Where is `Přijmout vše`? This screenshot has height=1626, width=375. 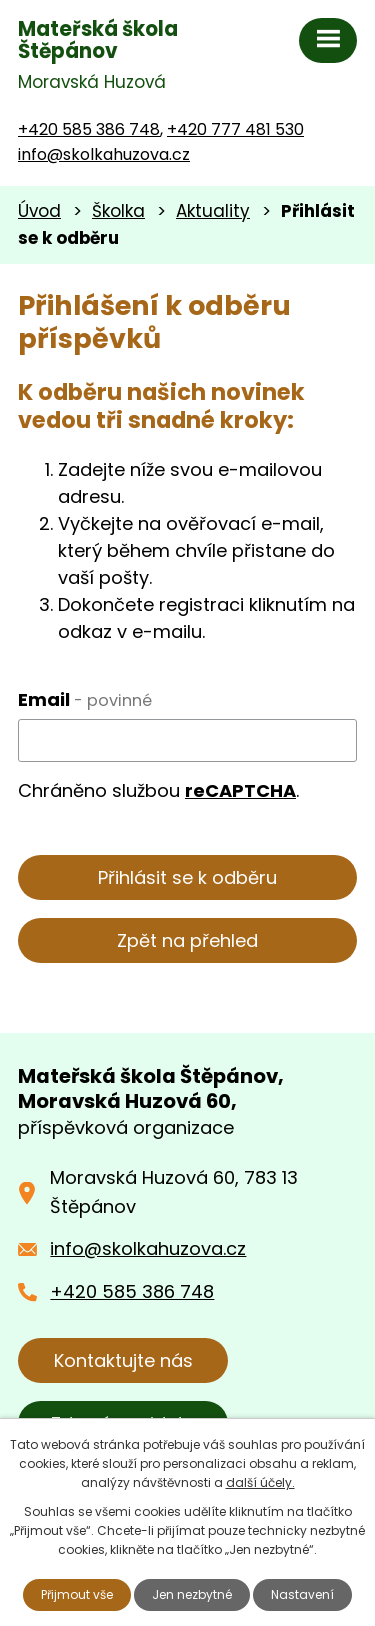 Přijmout vše is located at coordinates (77, 1594).